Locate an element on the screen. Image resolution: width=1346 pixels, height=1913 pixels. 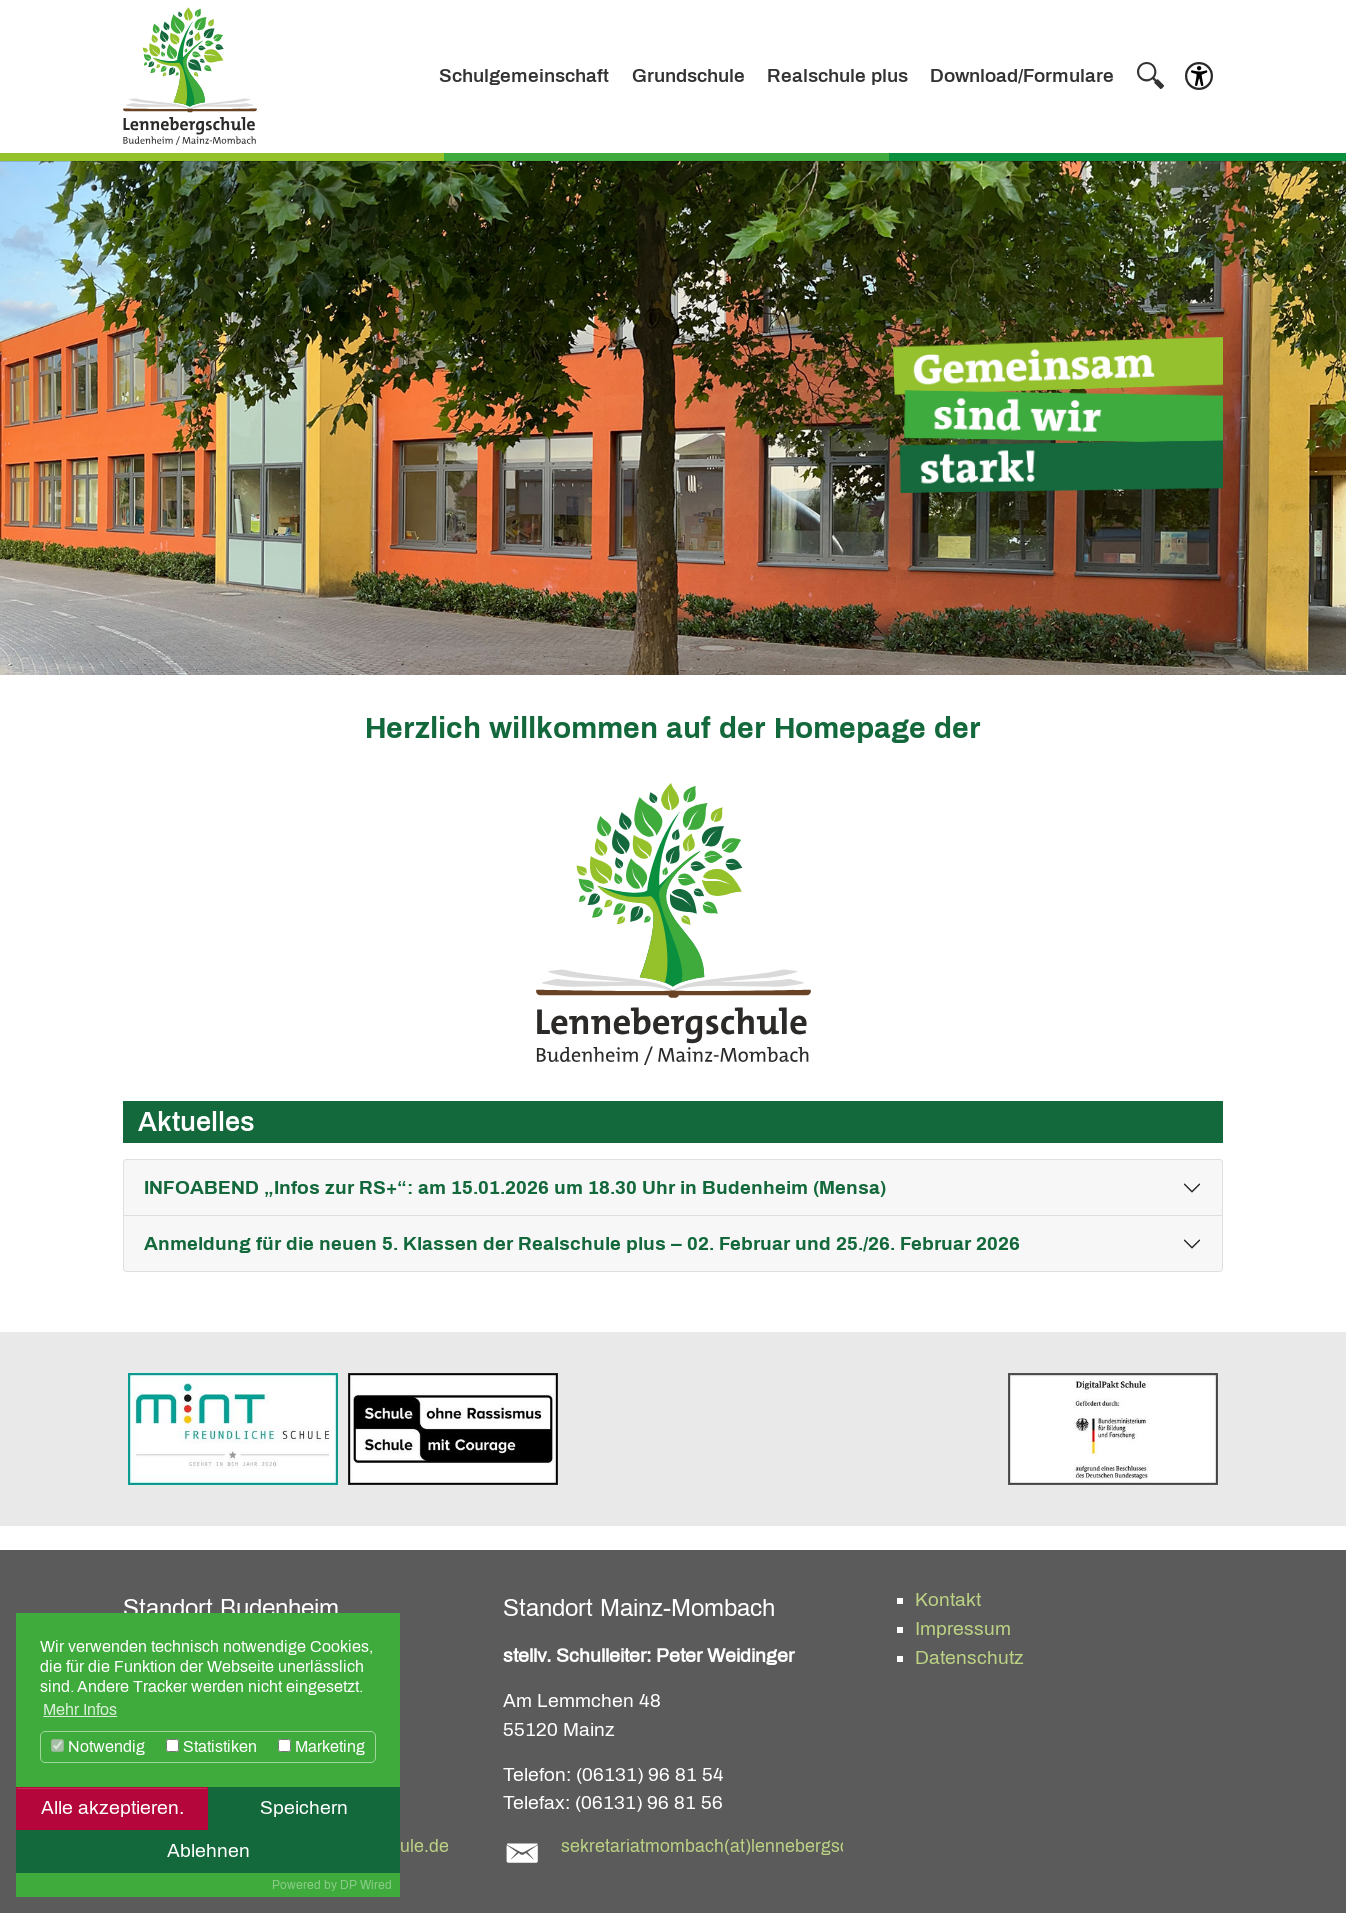
Mehr Infos [button] is located at coordinates (80, 1709).